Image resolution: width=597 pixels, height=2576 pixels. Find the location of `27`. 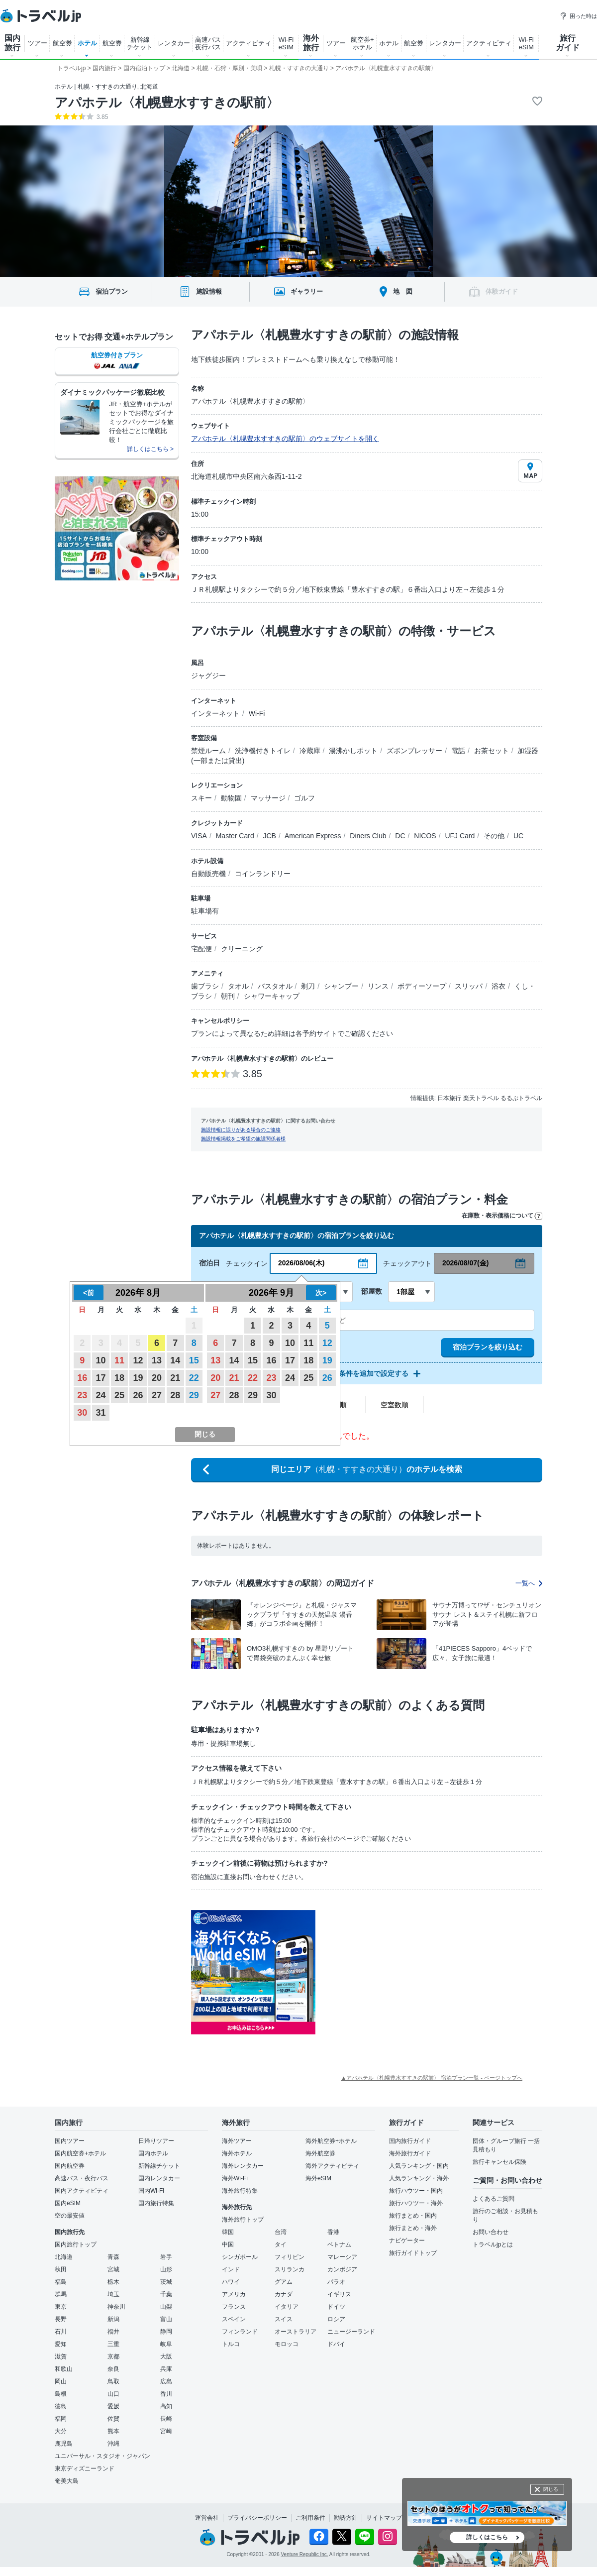

27 is located at coordinates (157, 1395).